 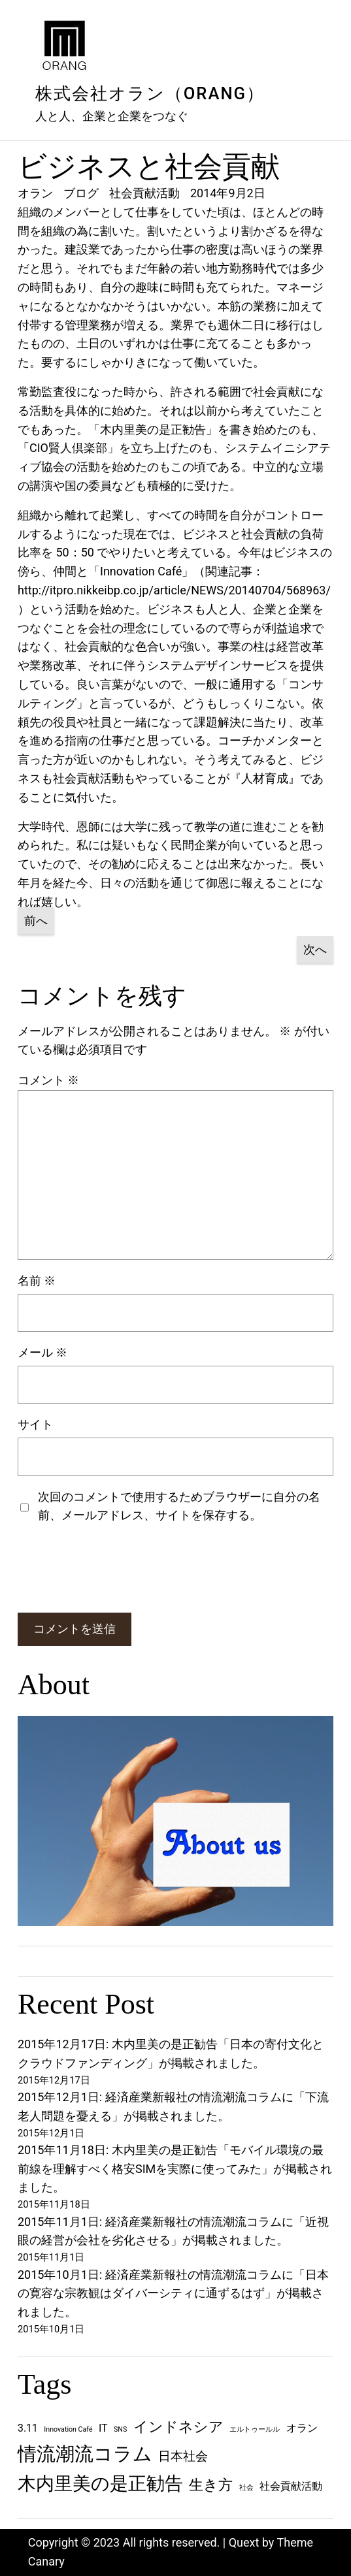 What do you see at coordinates (36, 920) in the screenshot?
I see `前へ` at bounding box center [36, 920].